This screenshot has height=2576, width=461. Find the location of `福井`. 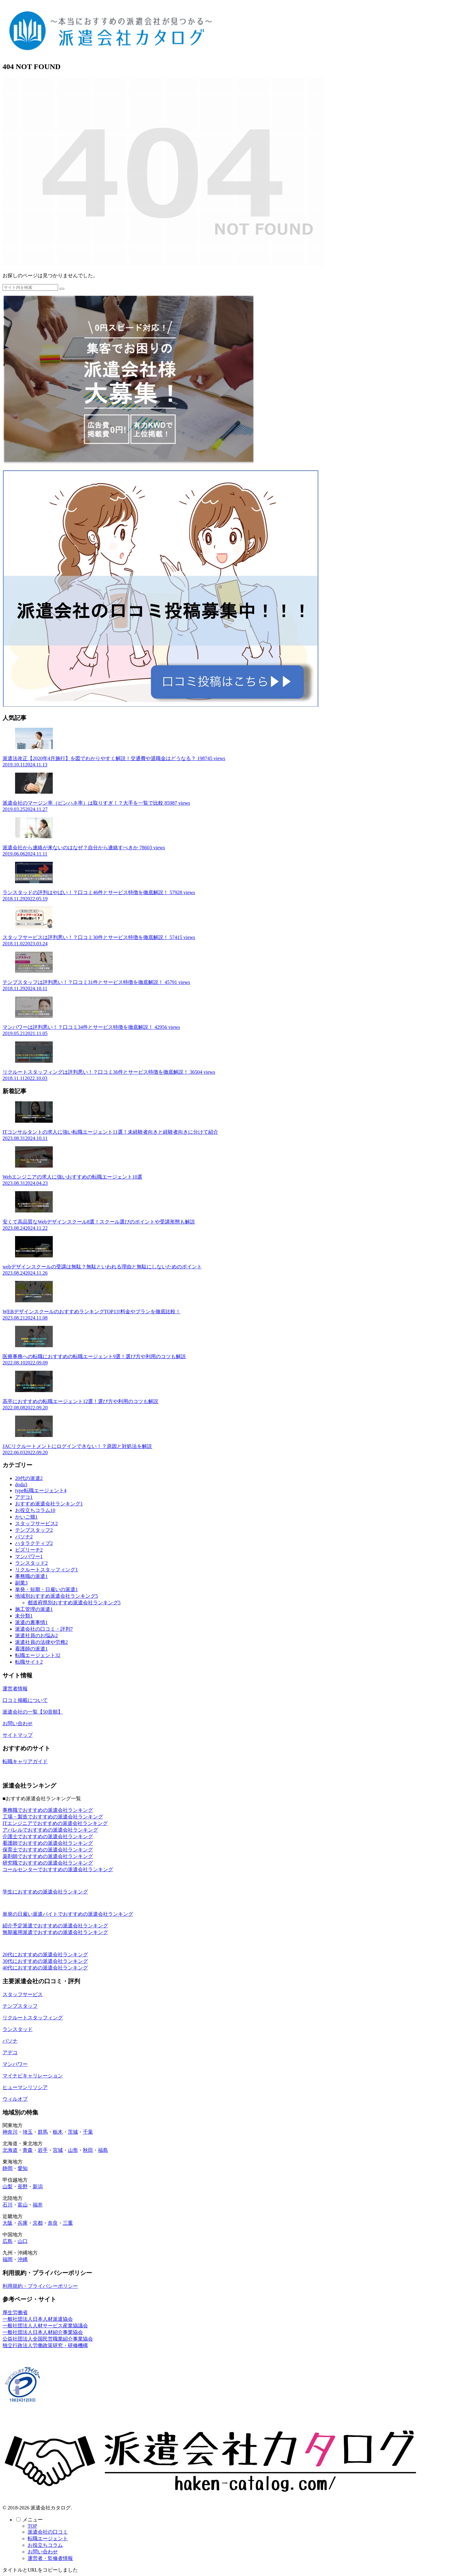

福井 is located at coordinates (38, 2204).